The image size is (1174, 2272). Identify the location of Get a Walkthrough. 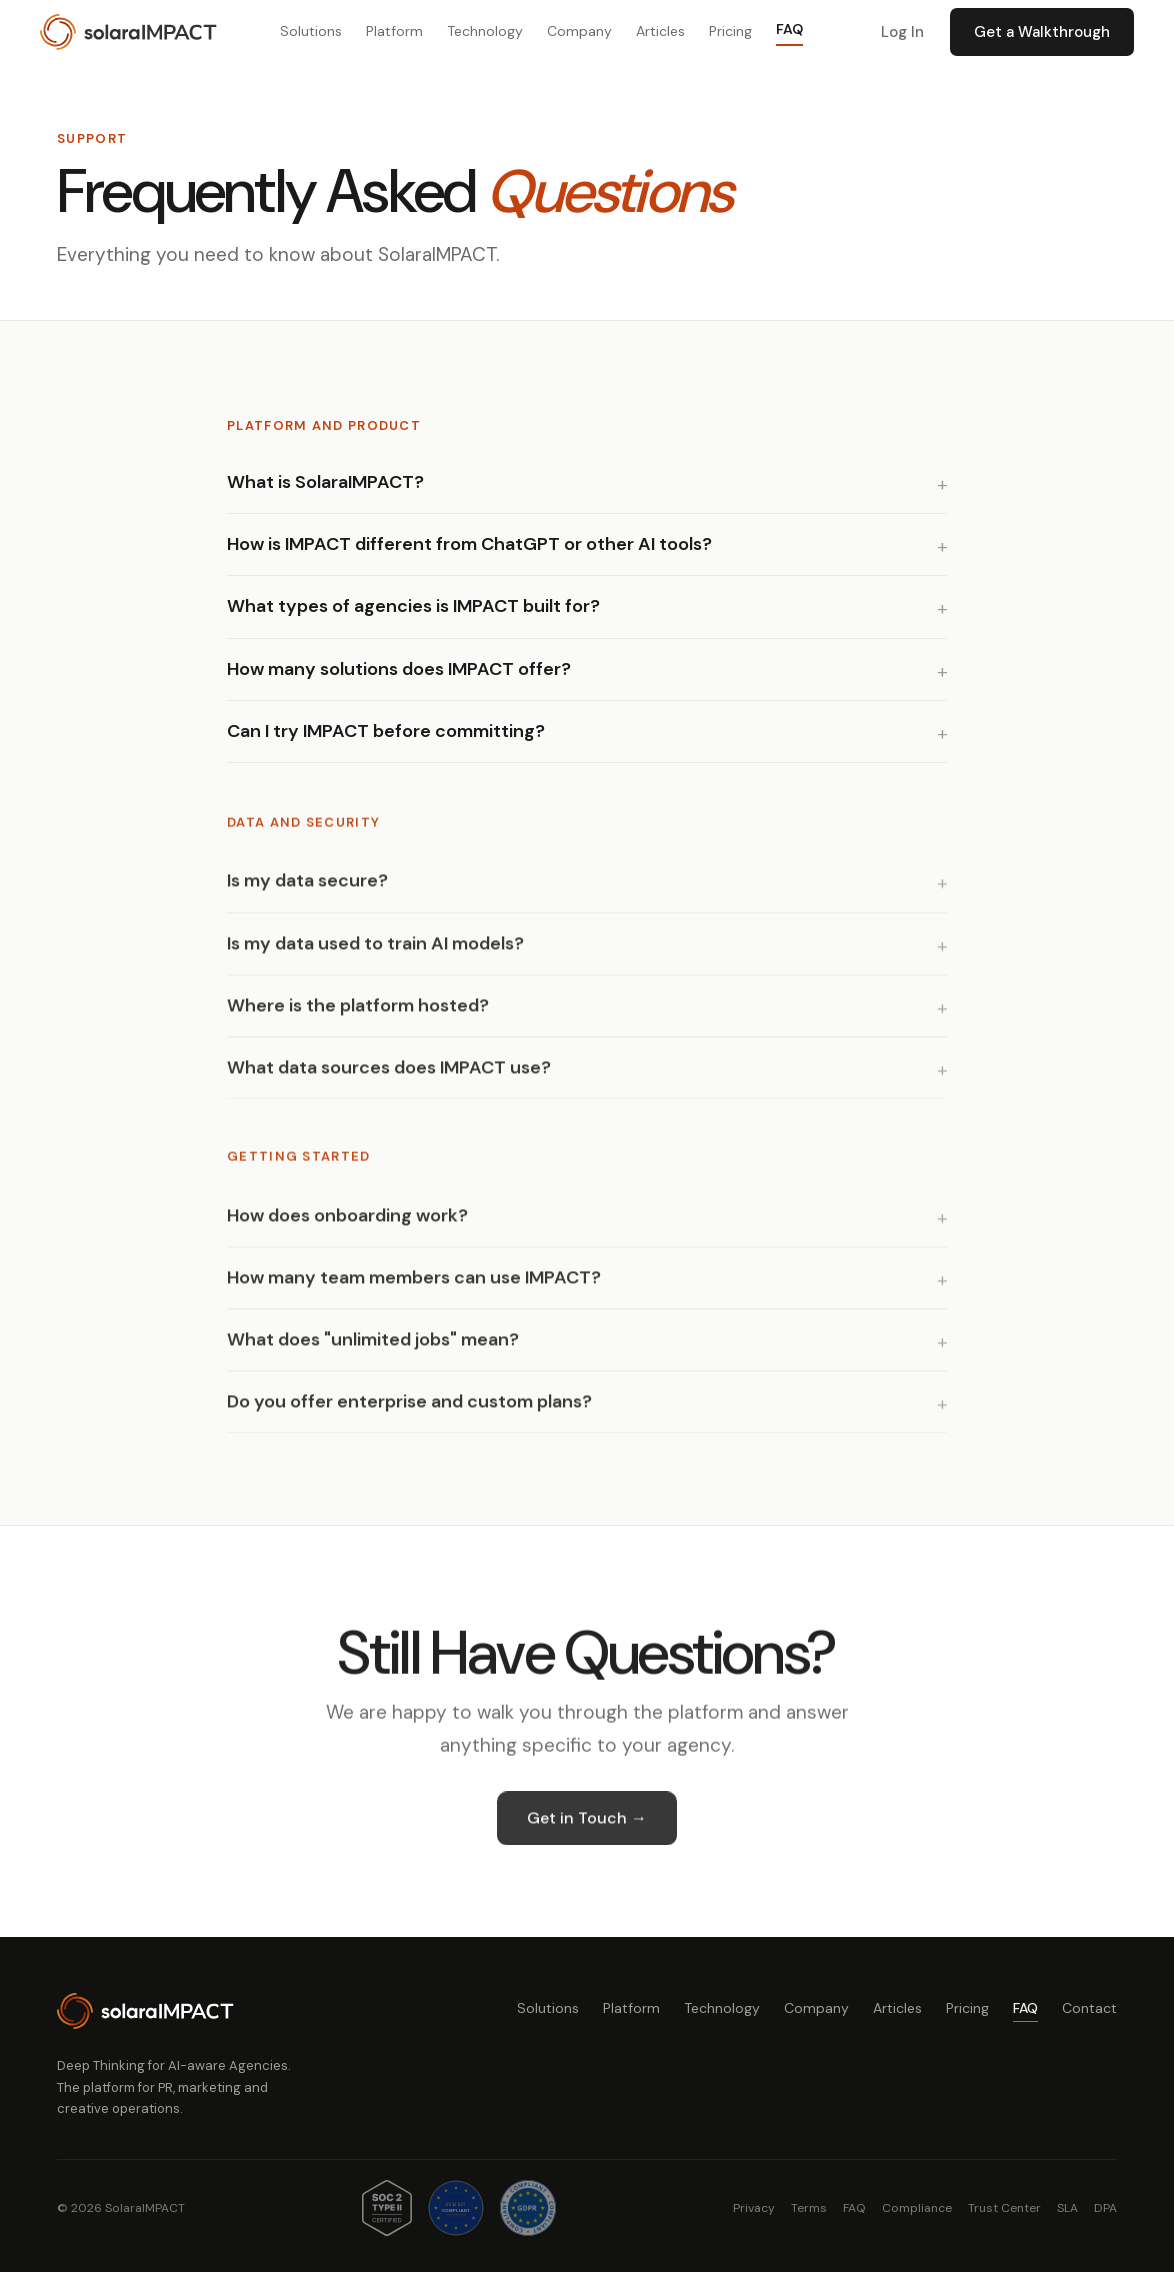
(1042, 32).